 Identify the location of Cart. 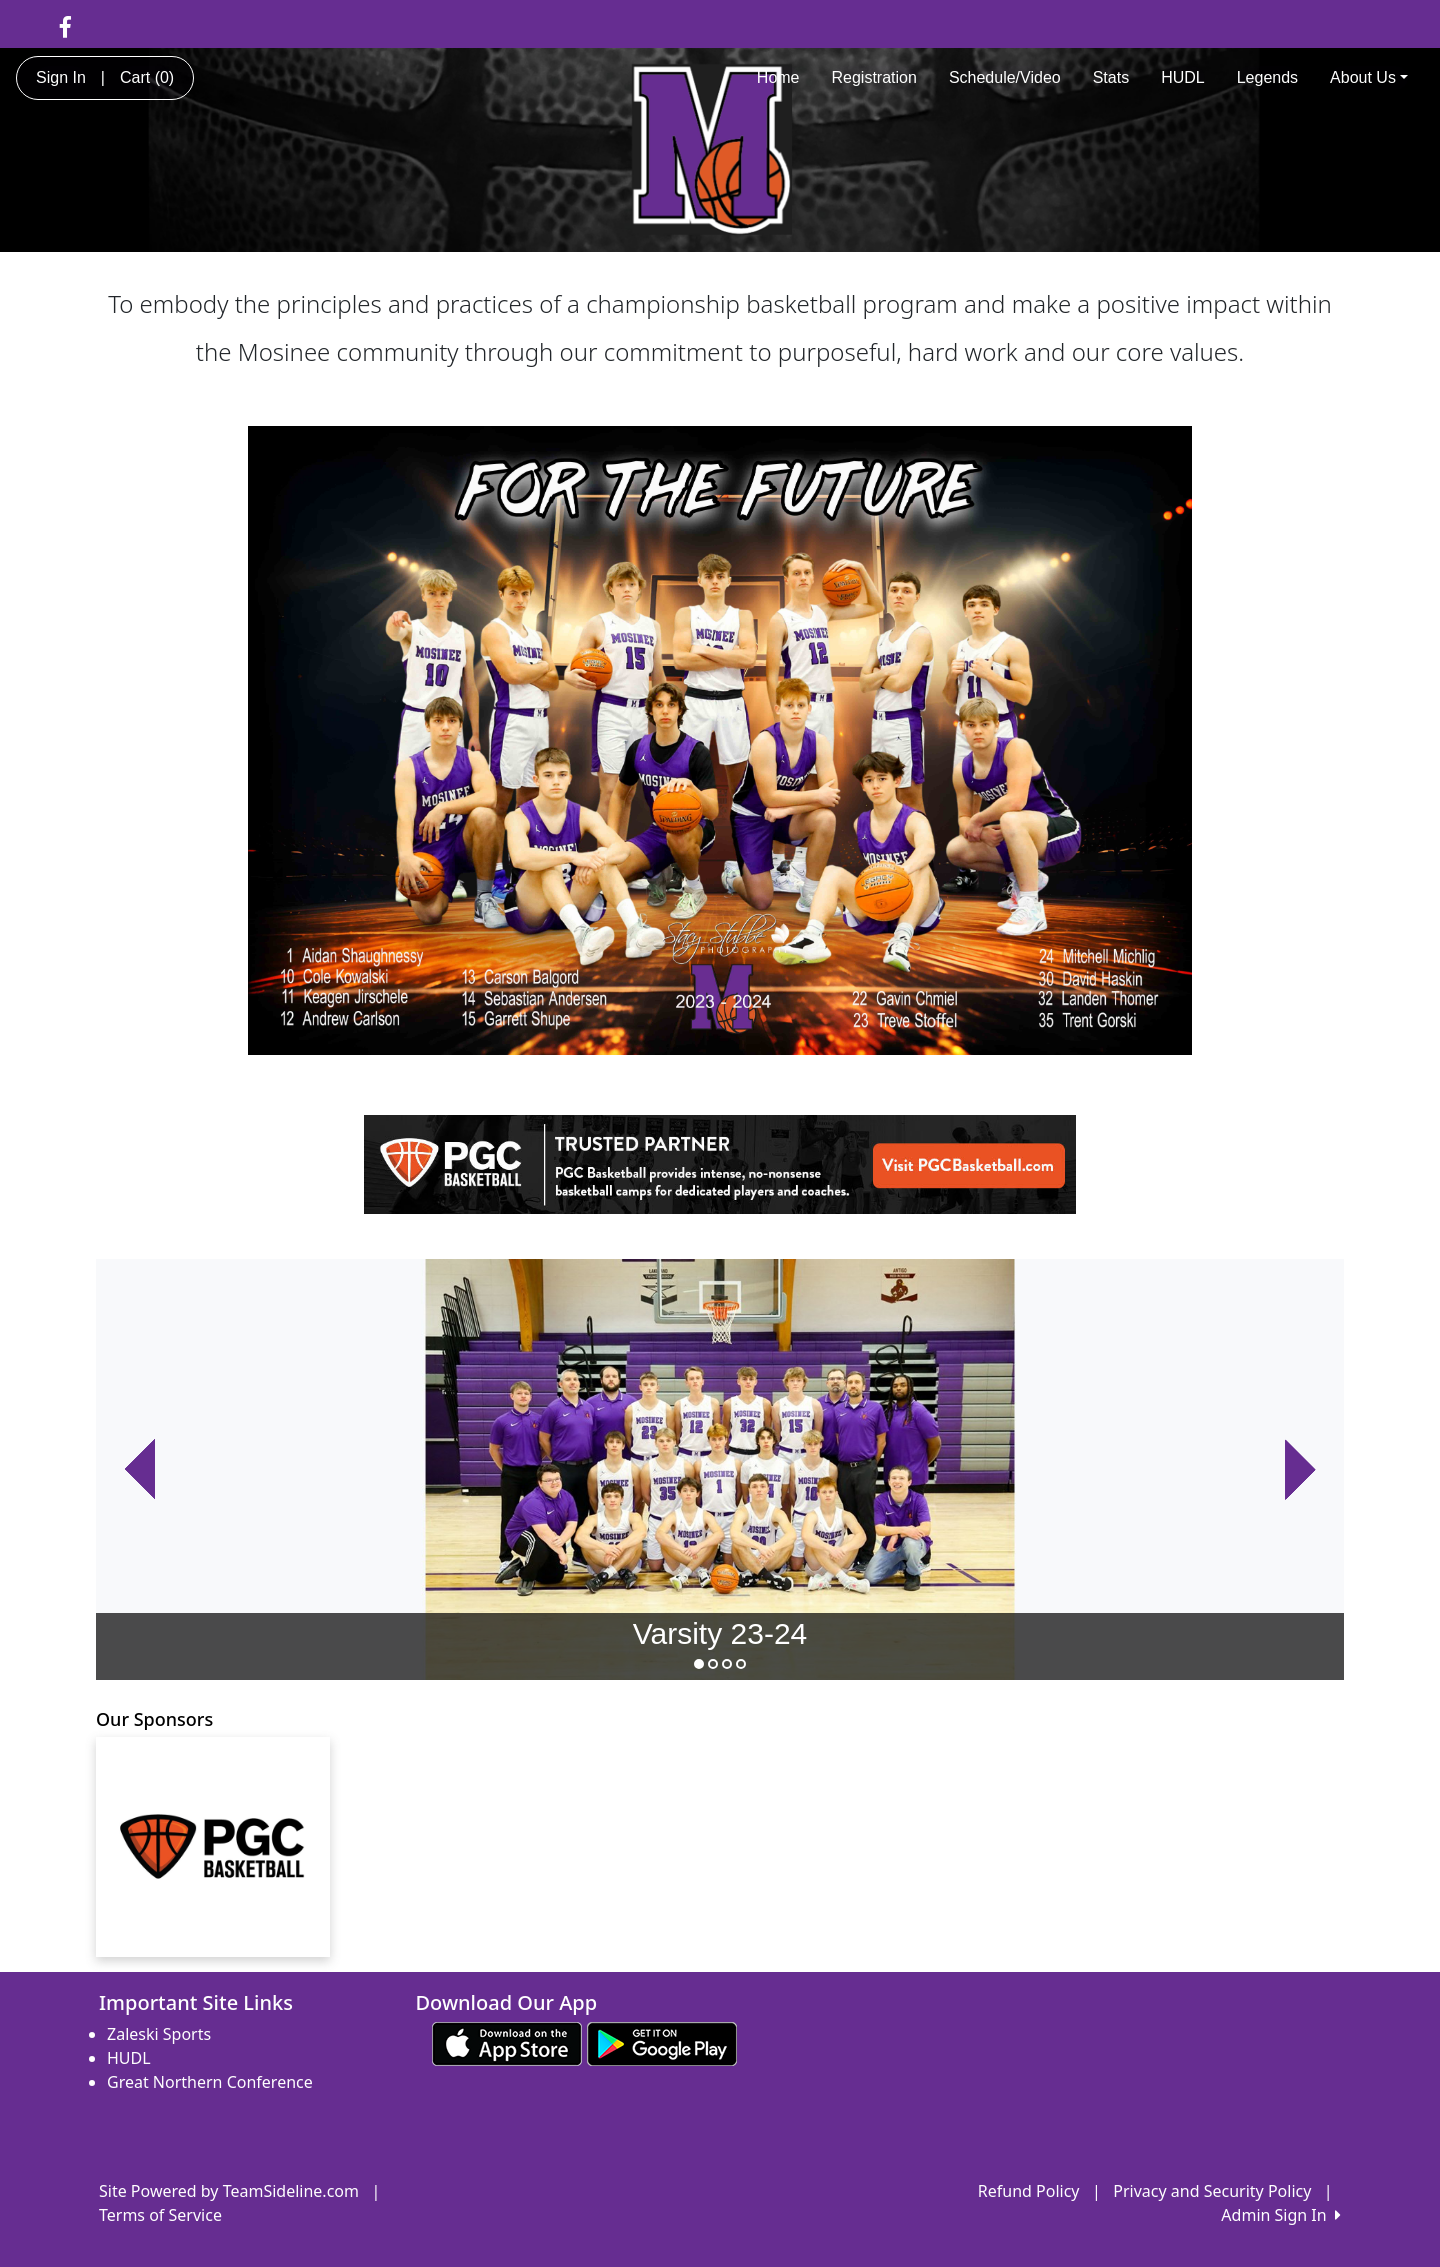
(147, 77).